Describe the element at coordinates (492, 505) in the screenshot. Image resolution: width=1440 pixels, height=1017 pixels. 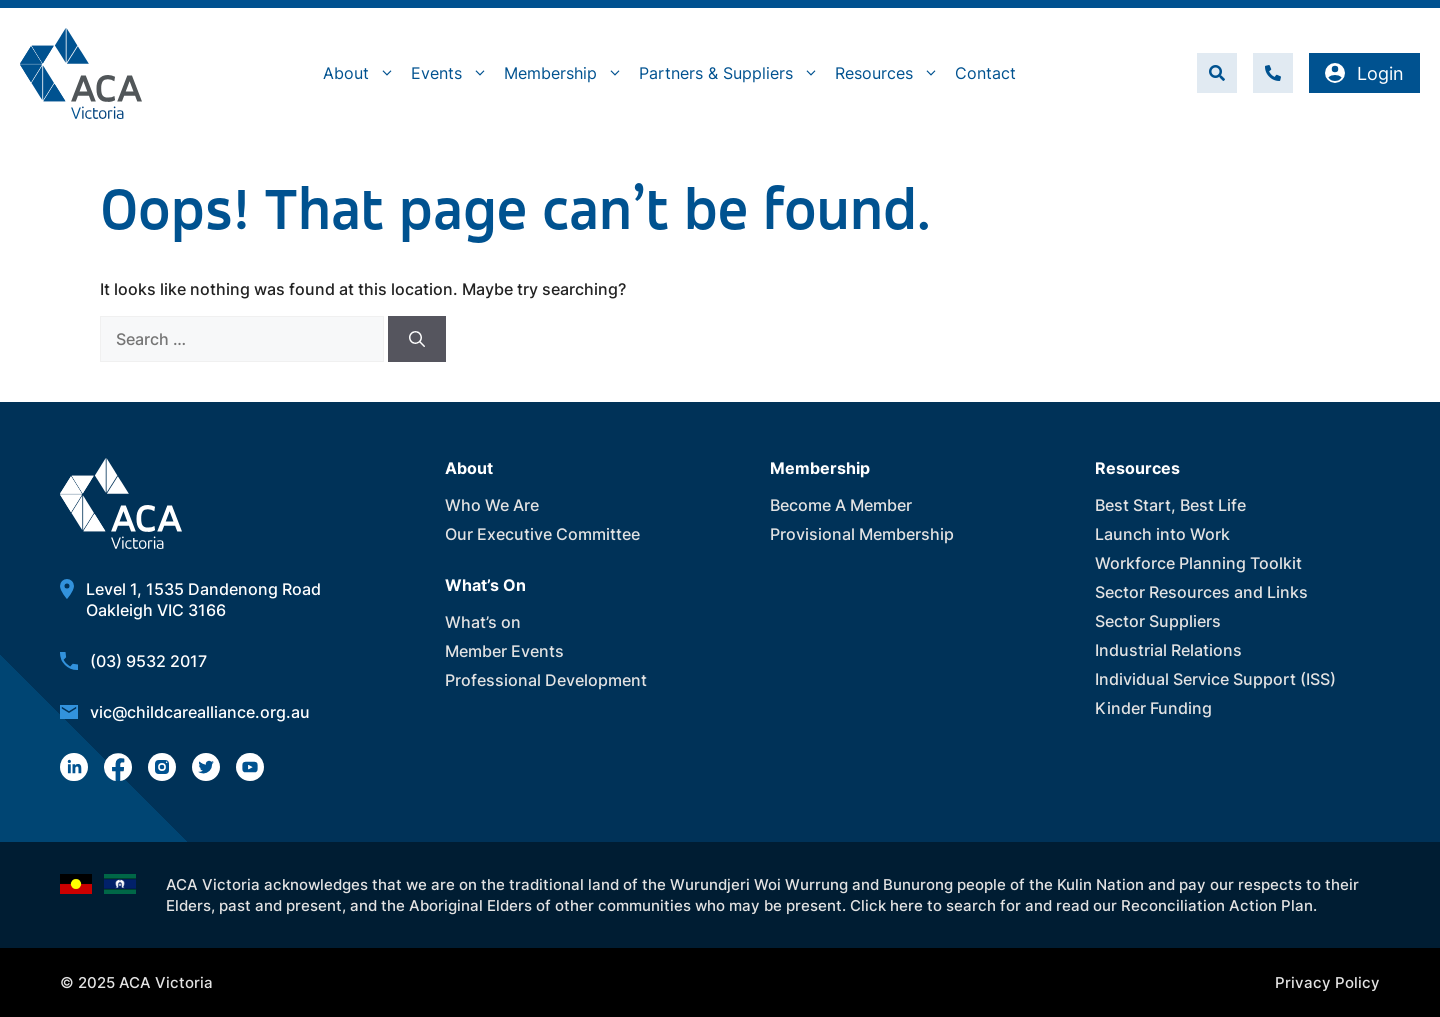
I see `Who We Are` at that location.